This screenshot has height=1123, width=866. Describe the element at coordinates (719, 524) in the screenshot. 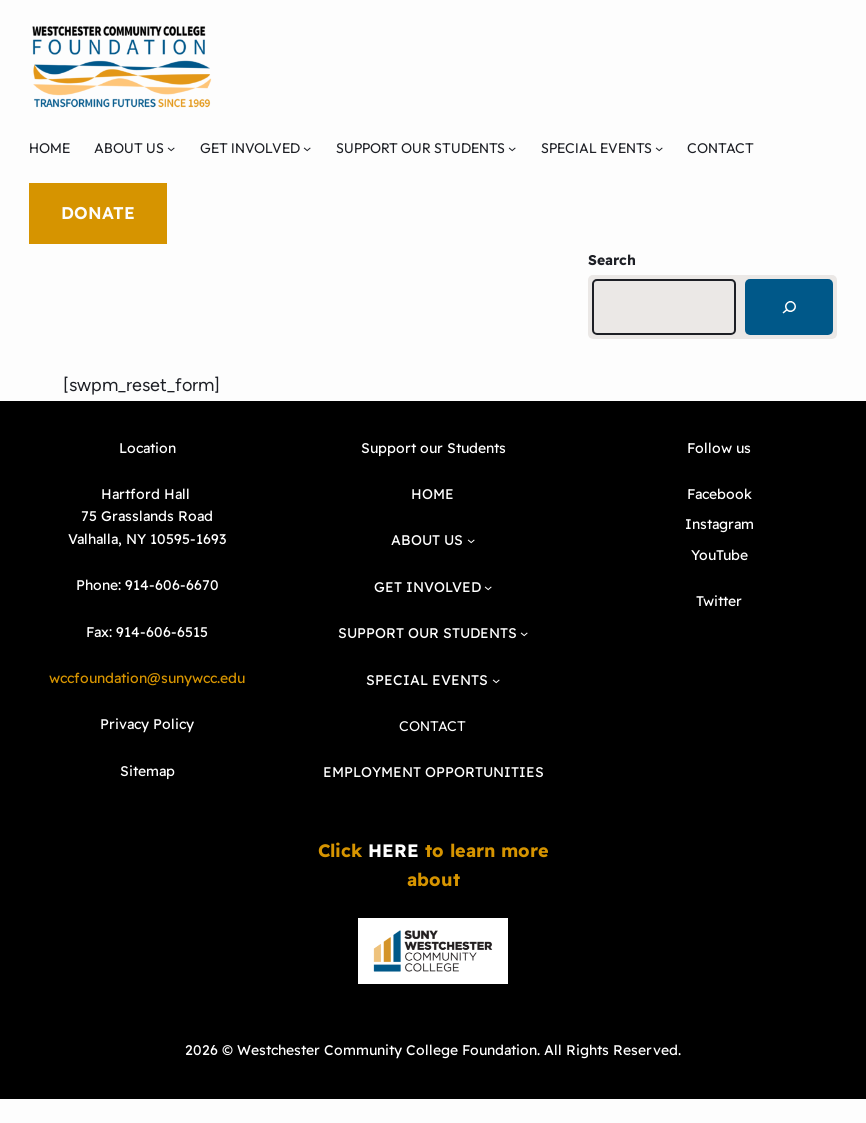

I see `Instagram` at that location.